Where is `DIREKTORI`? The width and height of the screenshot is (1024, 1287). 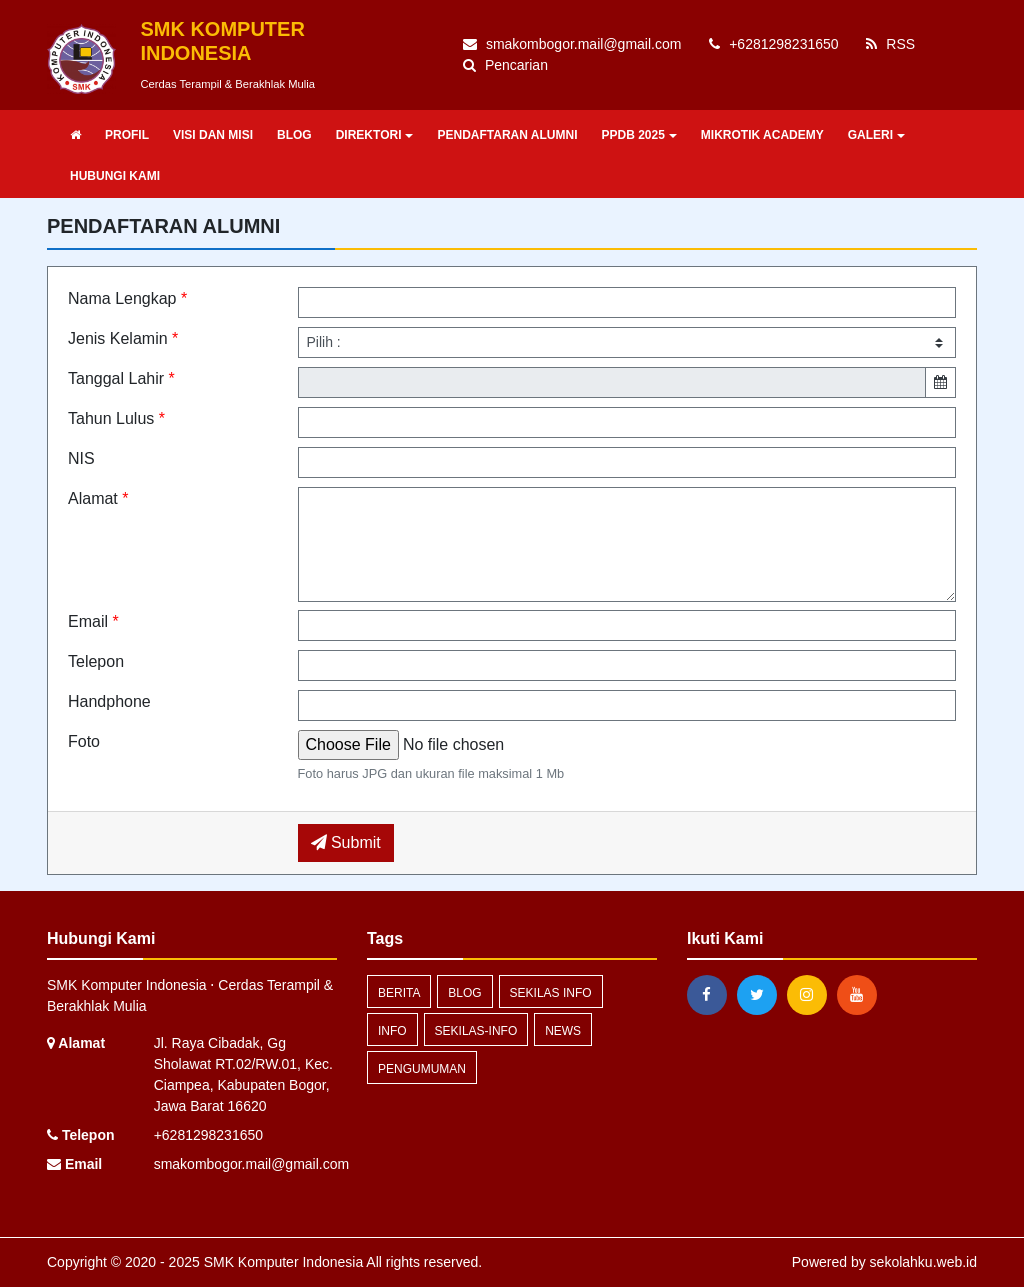 DIREKTORI is located at coordinates (375, 135).